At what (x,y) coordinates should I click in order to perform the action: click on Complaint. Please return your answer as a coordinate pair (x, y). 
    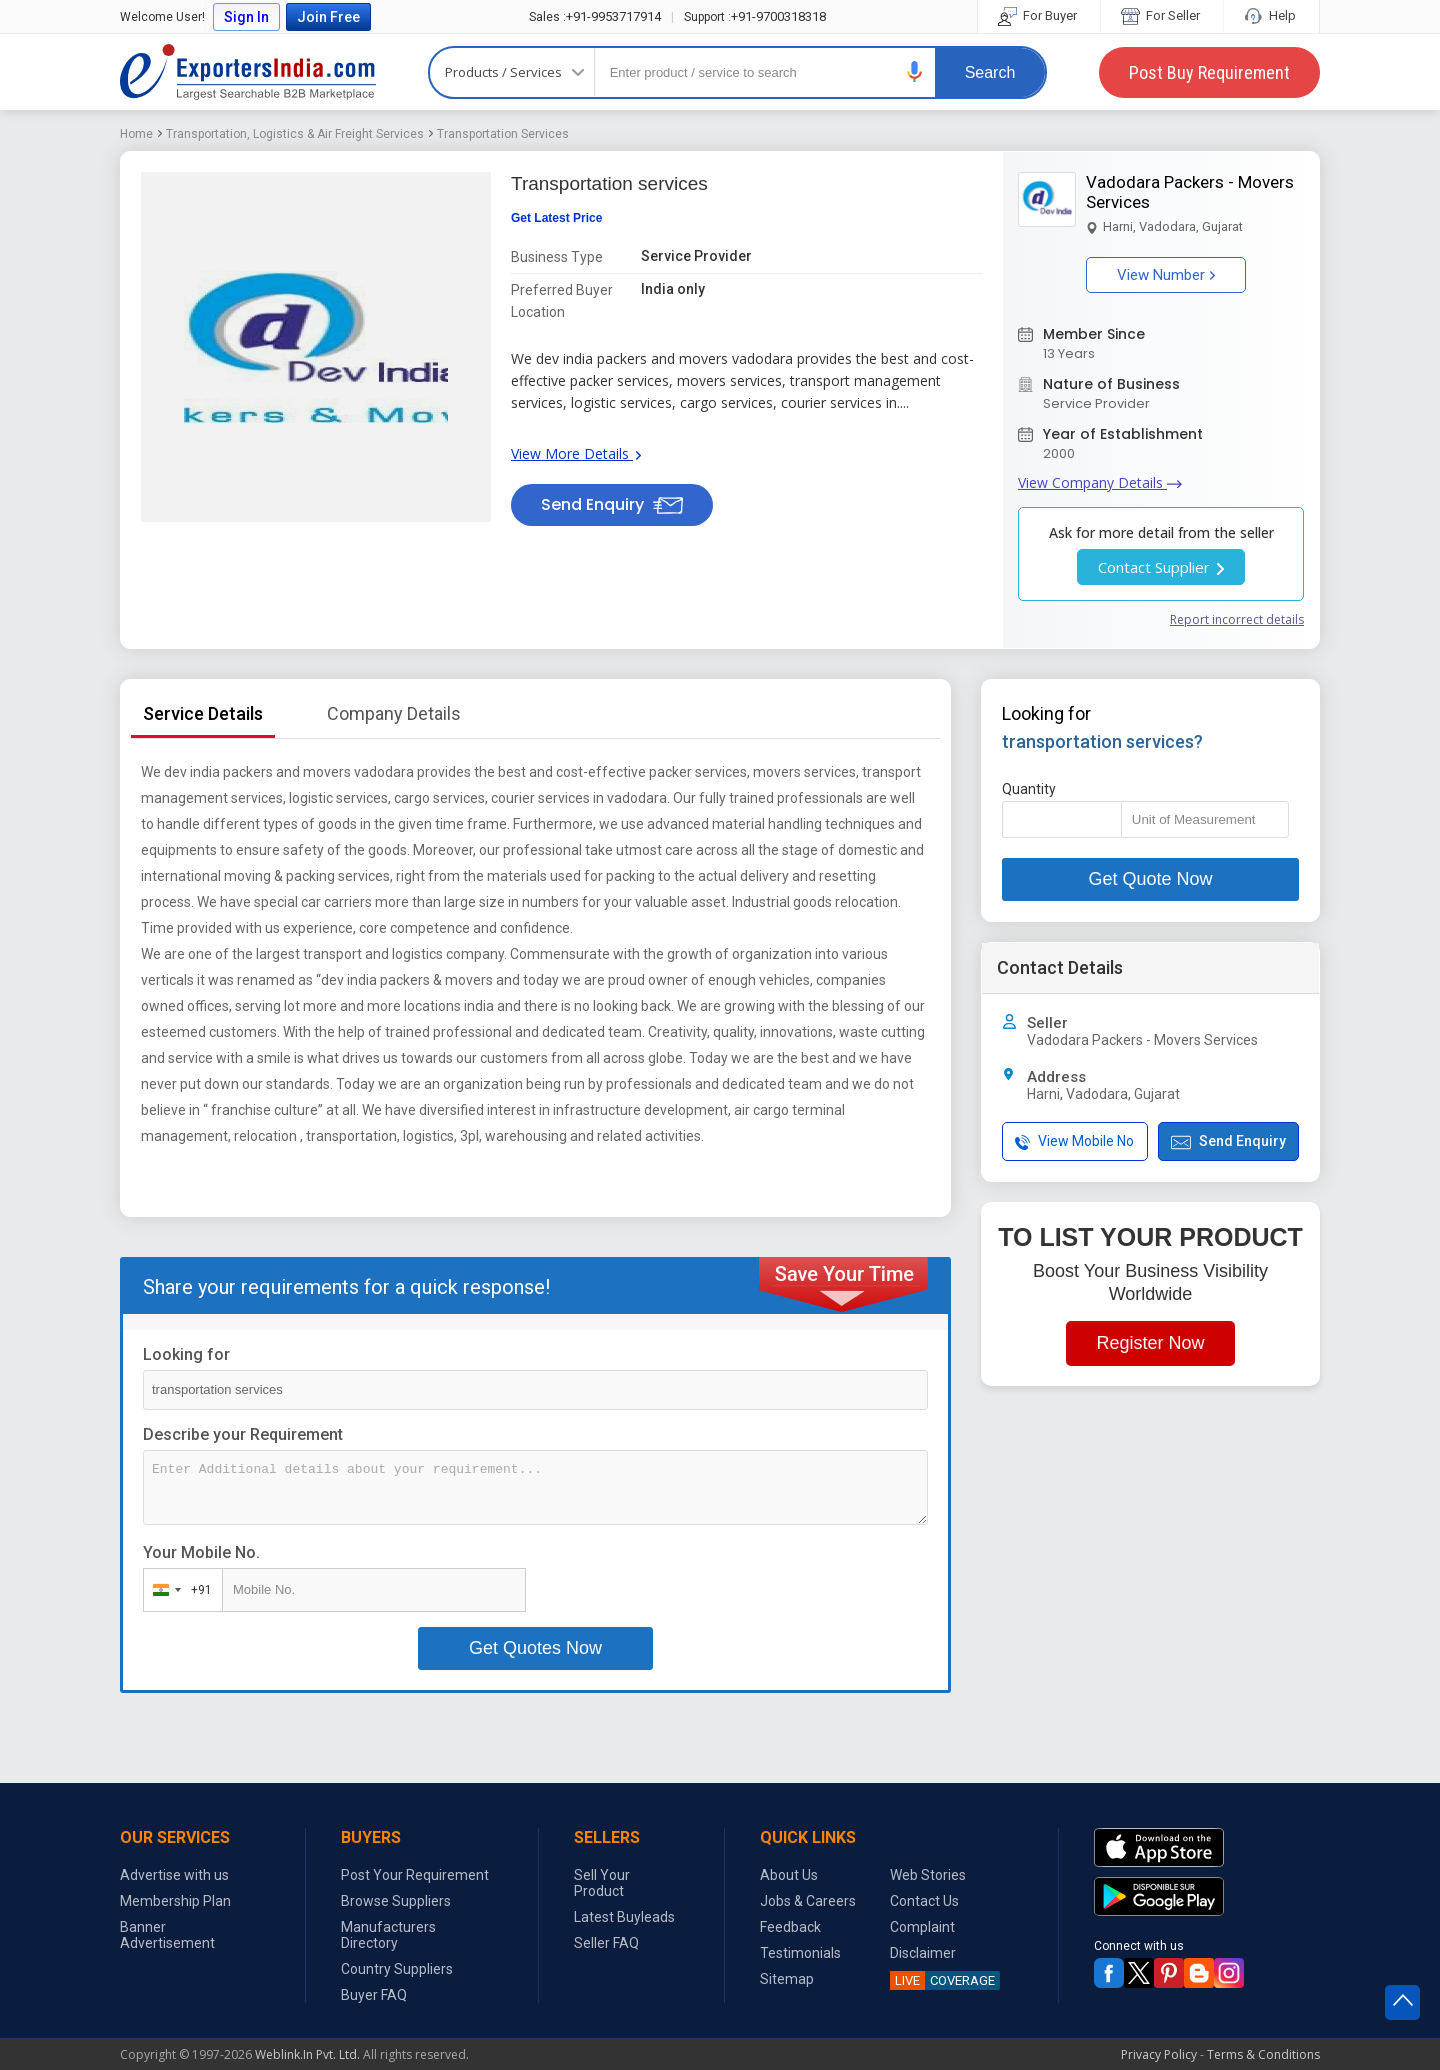
    Looking at the image, I should click on (922, 1927).